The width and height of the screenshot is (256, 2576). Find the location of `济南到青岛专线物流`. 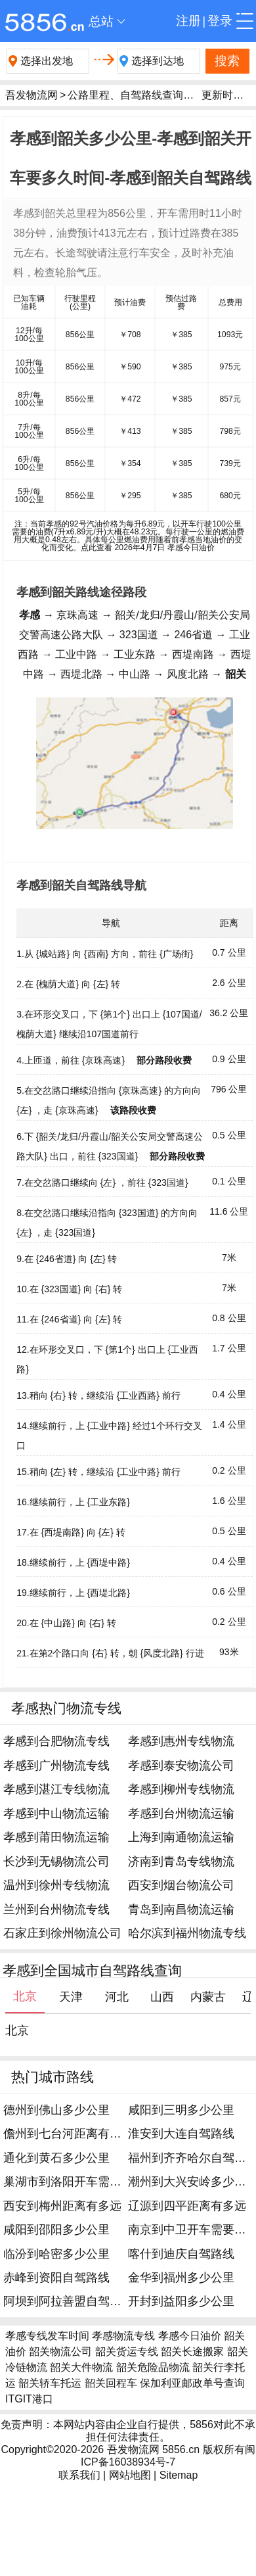

济南到青岛专线物流 is located at coordinates (181, 1861).